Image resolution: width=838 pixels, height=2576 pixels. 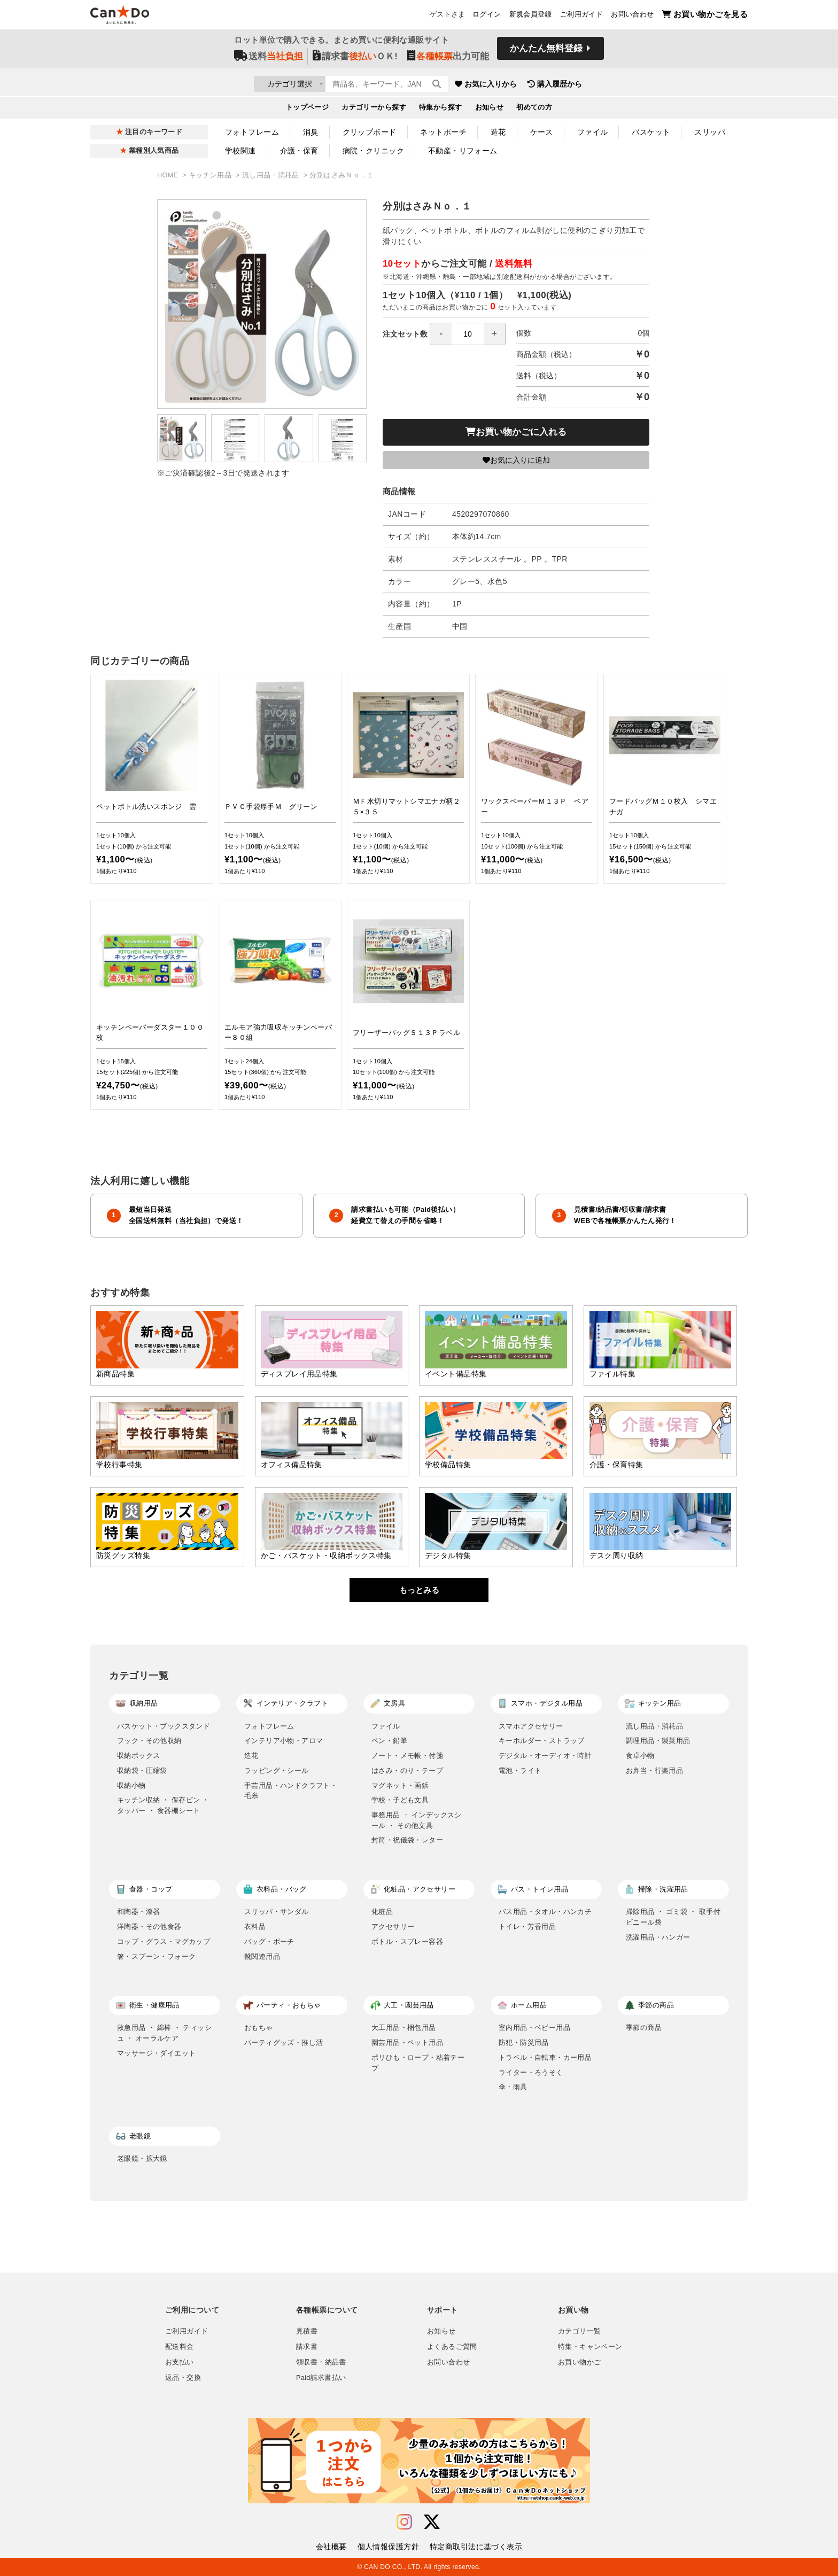 I want to click on バスケット, so click(x=651, y=132).